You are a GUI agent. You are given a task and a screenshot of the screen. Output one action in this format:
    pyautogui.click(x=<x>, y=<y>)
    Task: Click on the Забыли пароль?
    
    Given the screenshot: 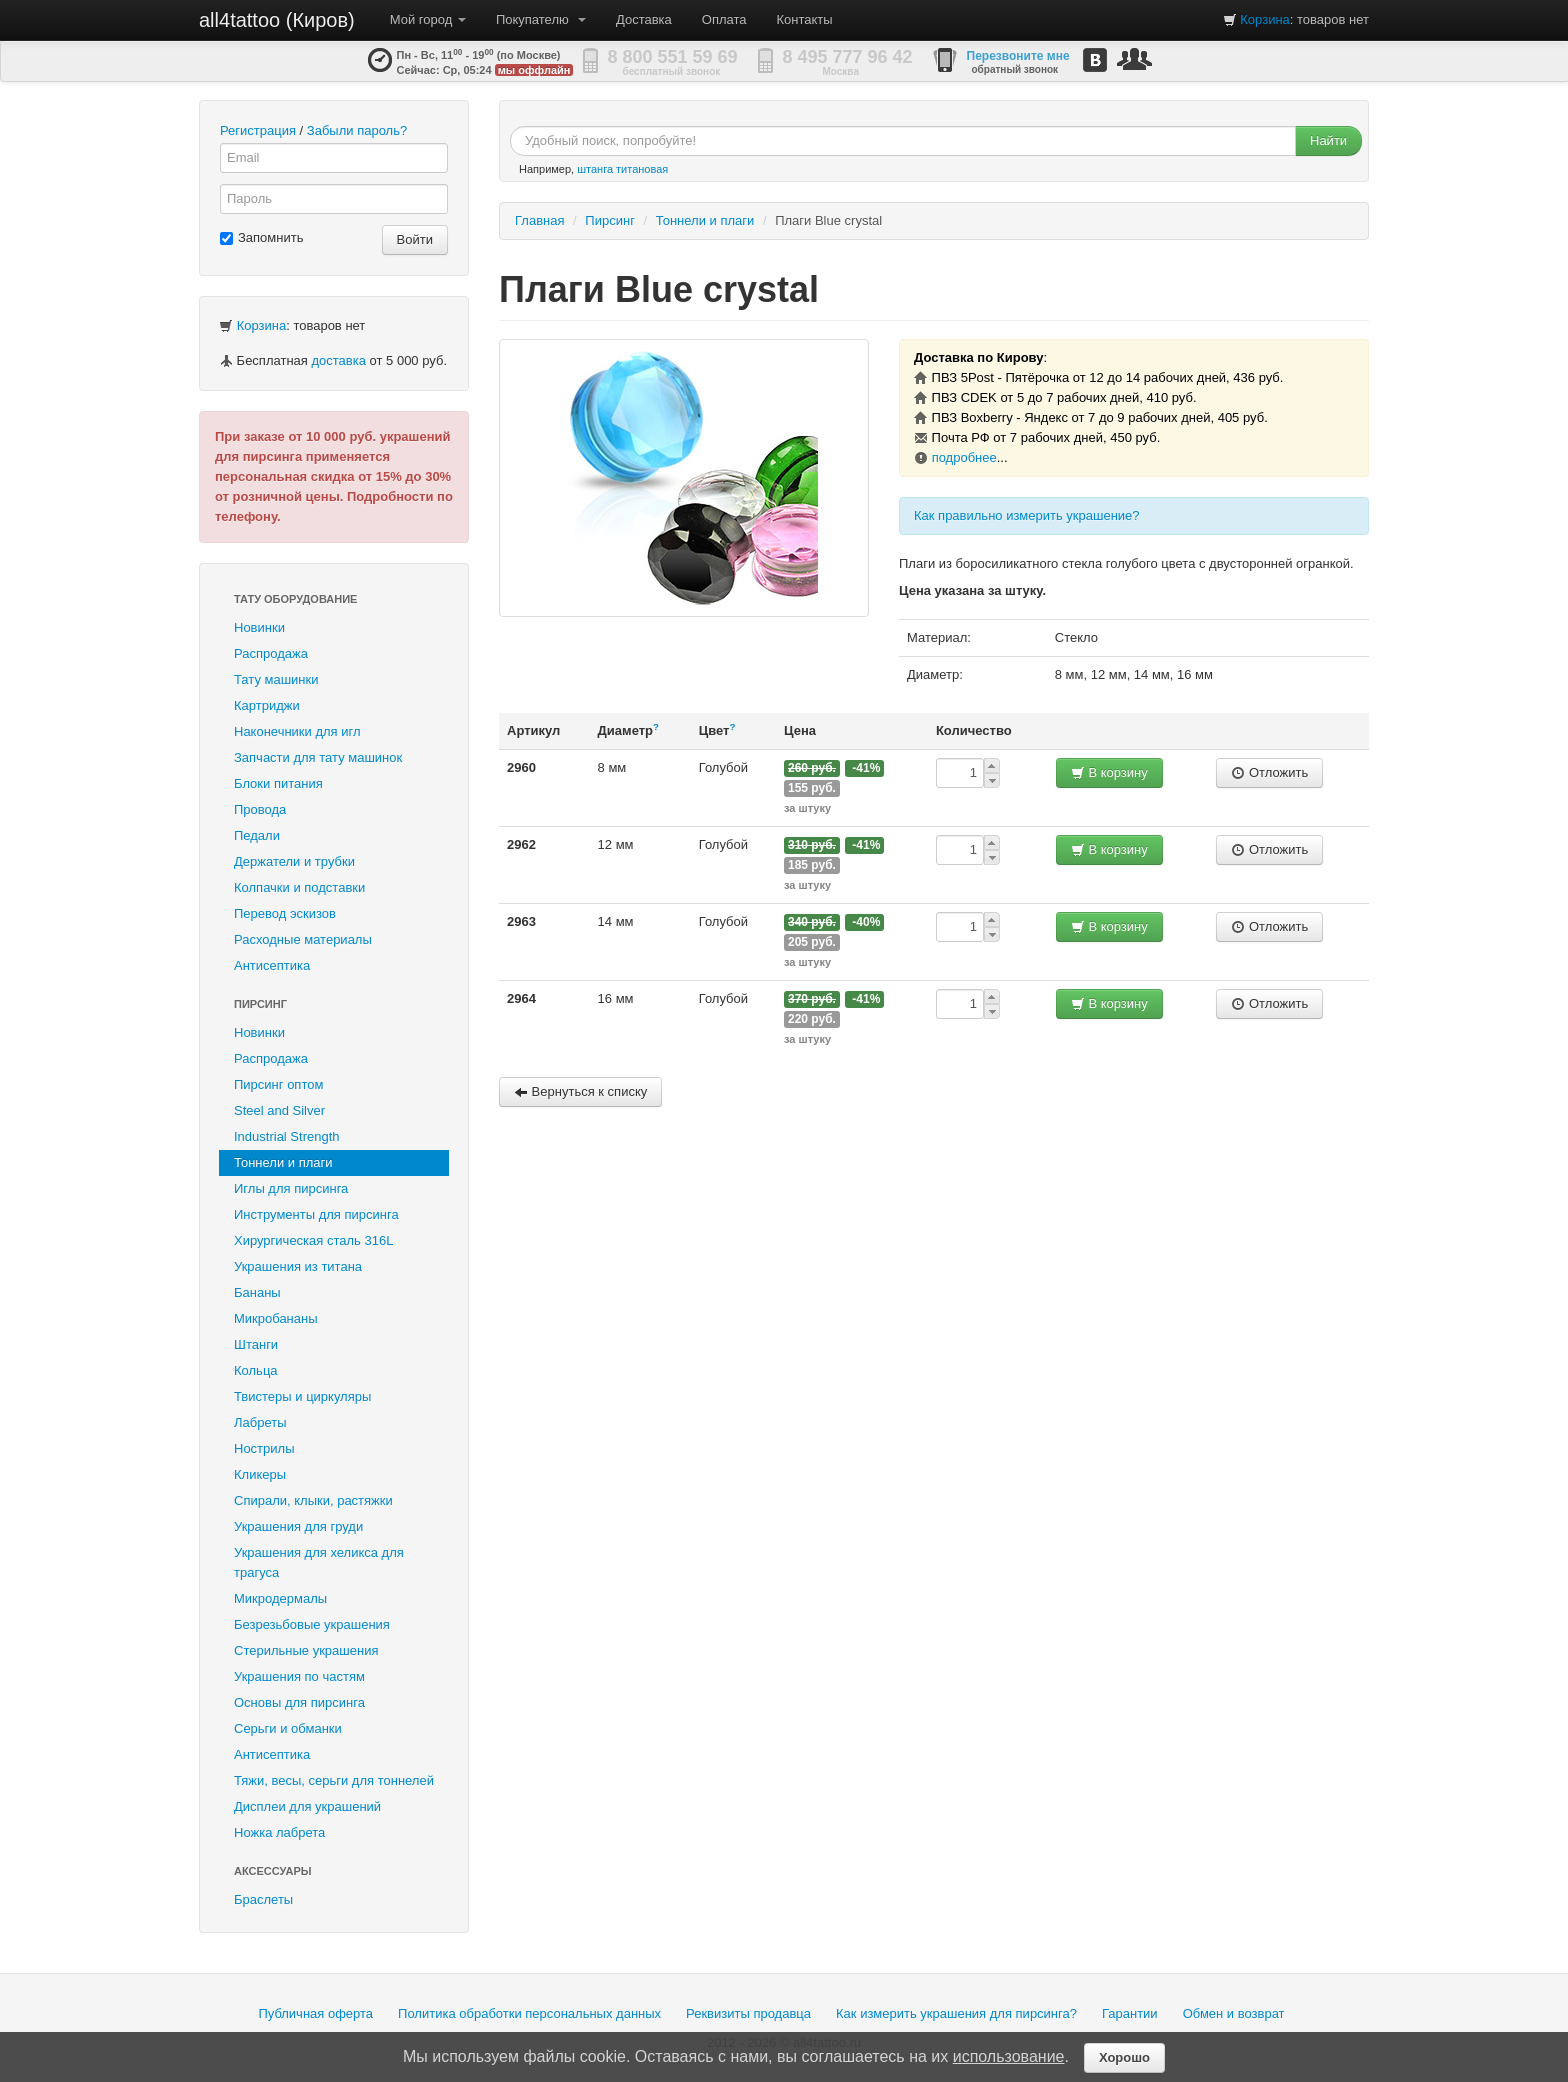 What is the action you would take?
    pyautogui.click(x=357, y=130)
    